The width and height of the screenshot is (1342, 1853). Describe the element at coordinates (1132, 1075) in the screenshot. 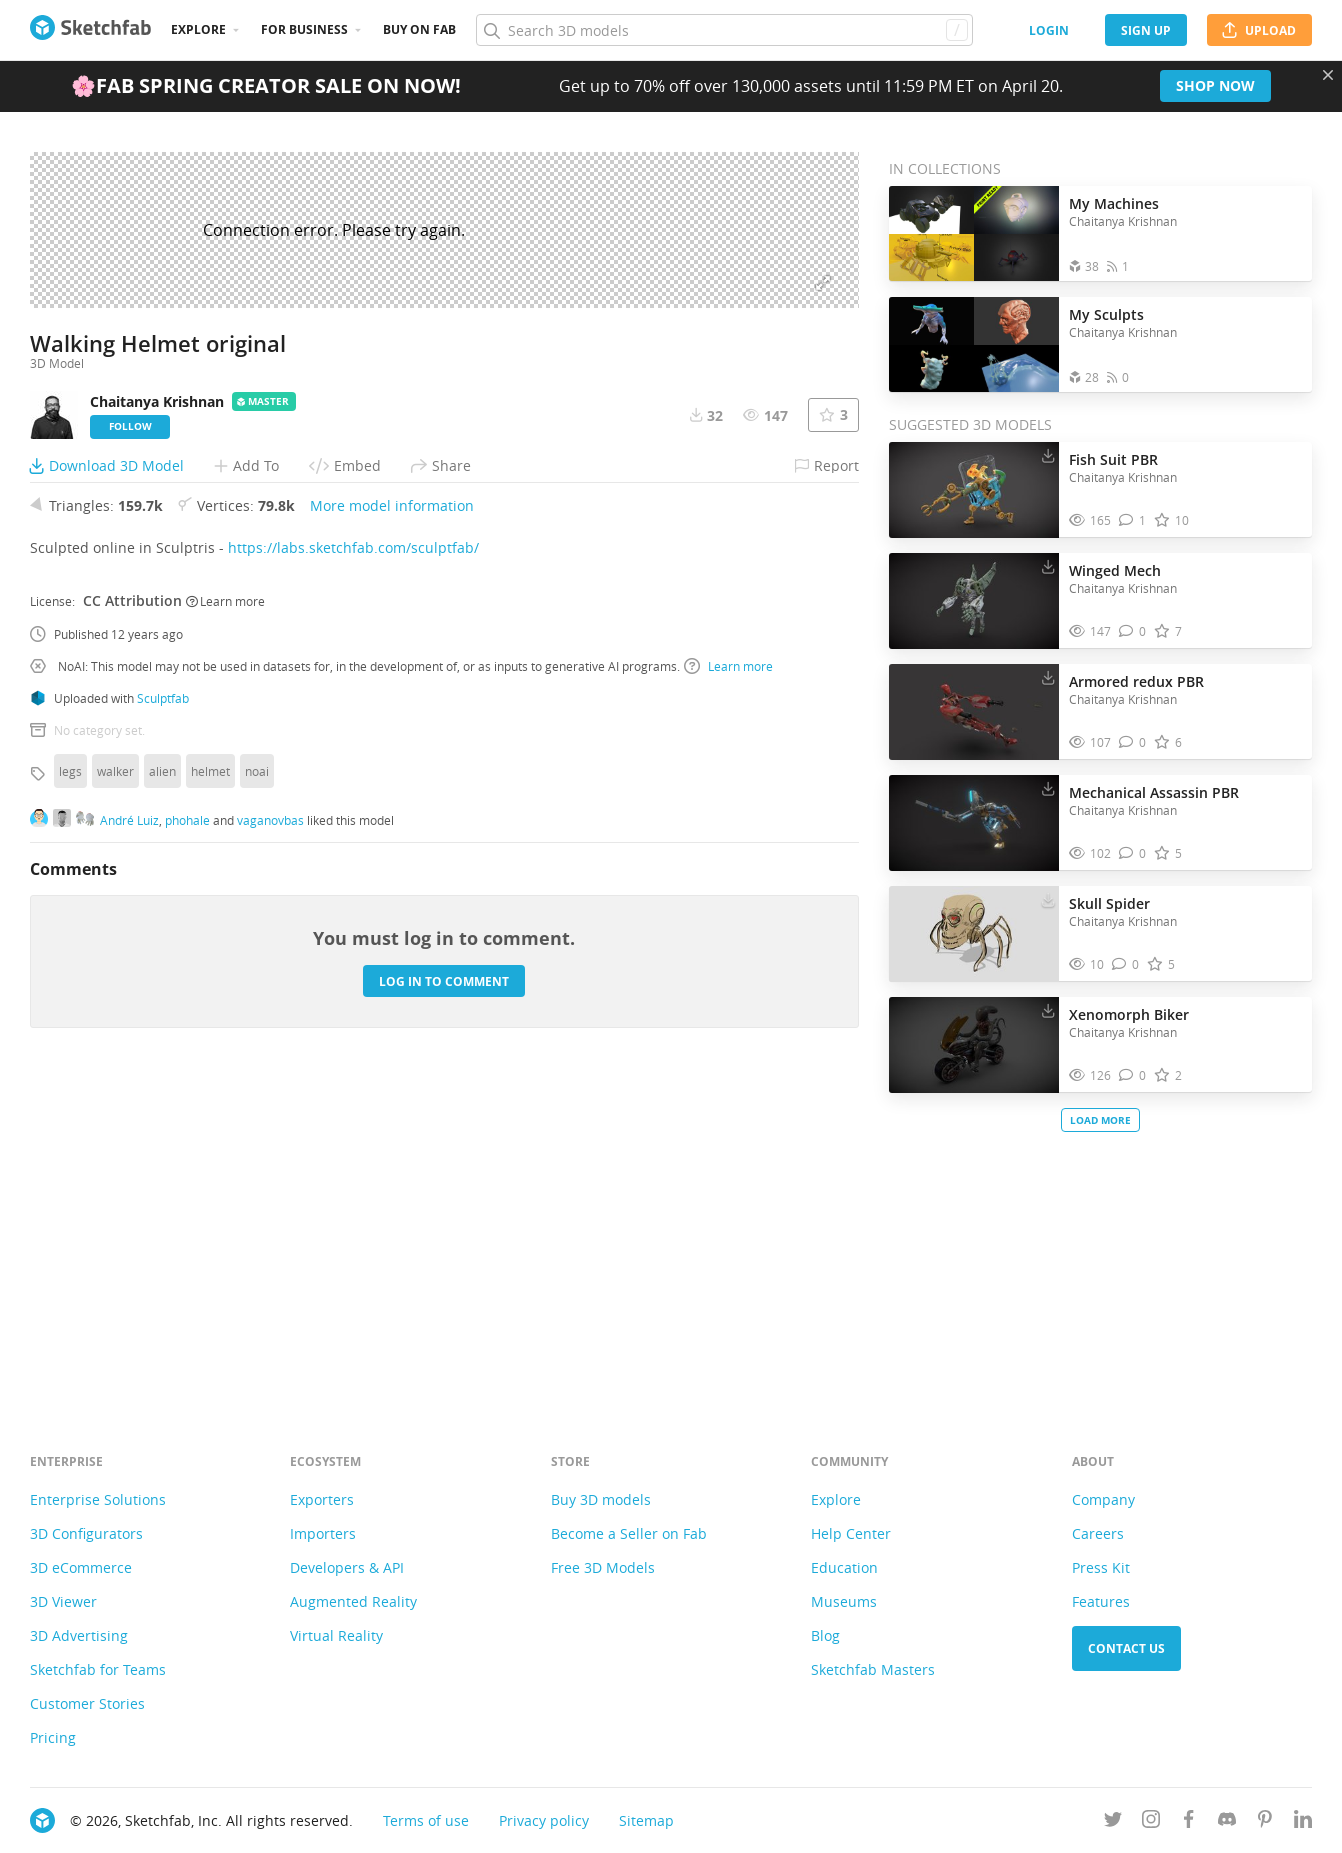

I see `[Comment Xenomorph Biker 3D model]` at that location.